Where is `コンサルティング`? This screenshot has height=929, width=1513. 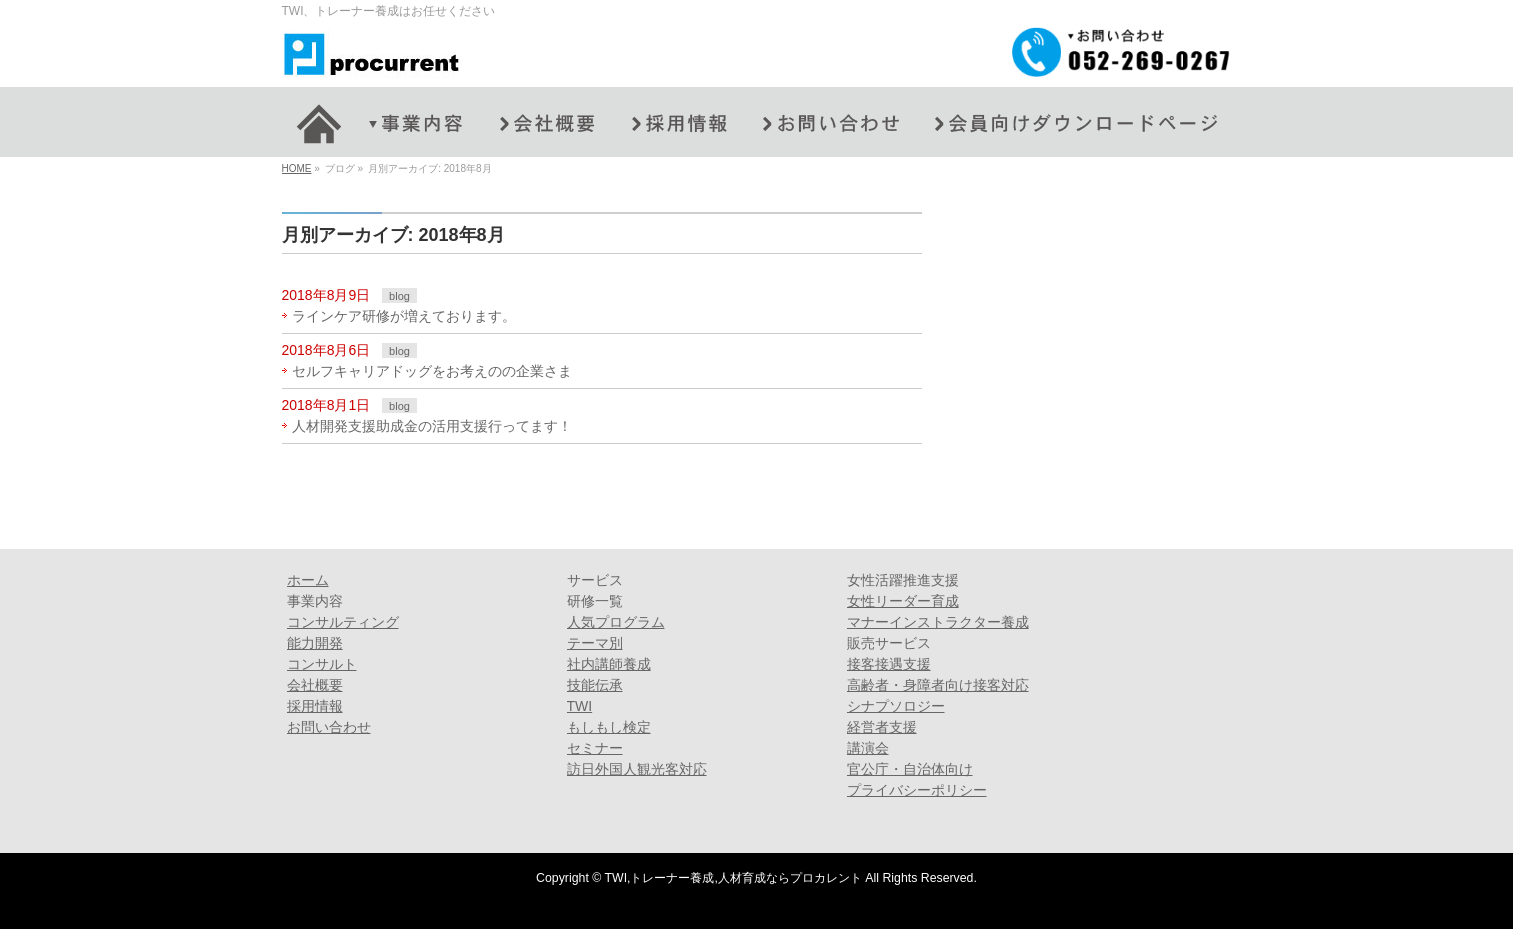
コンサルティング is located at coordinates (343, 622).